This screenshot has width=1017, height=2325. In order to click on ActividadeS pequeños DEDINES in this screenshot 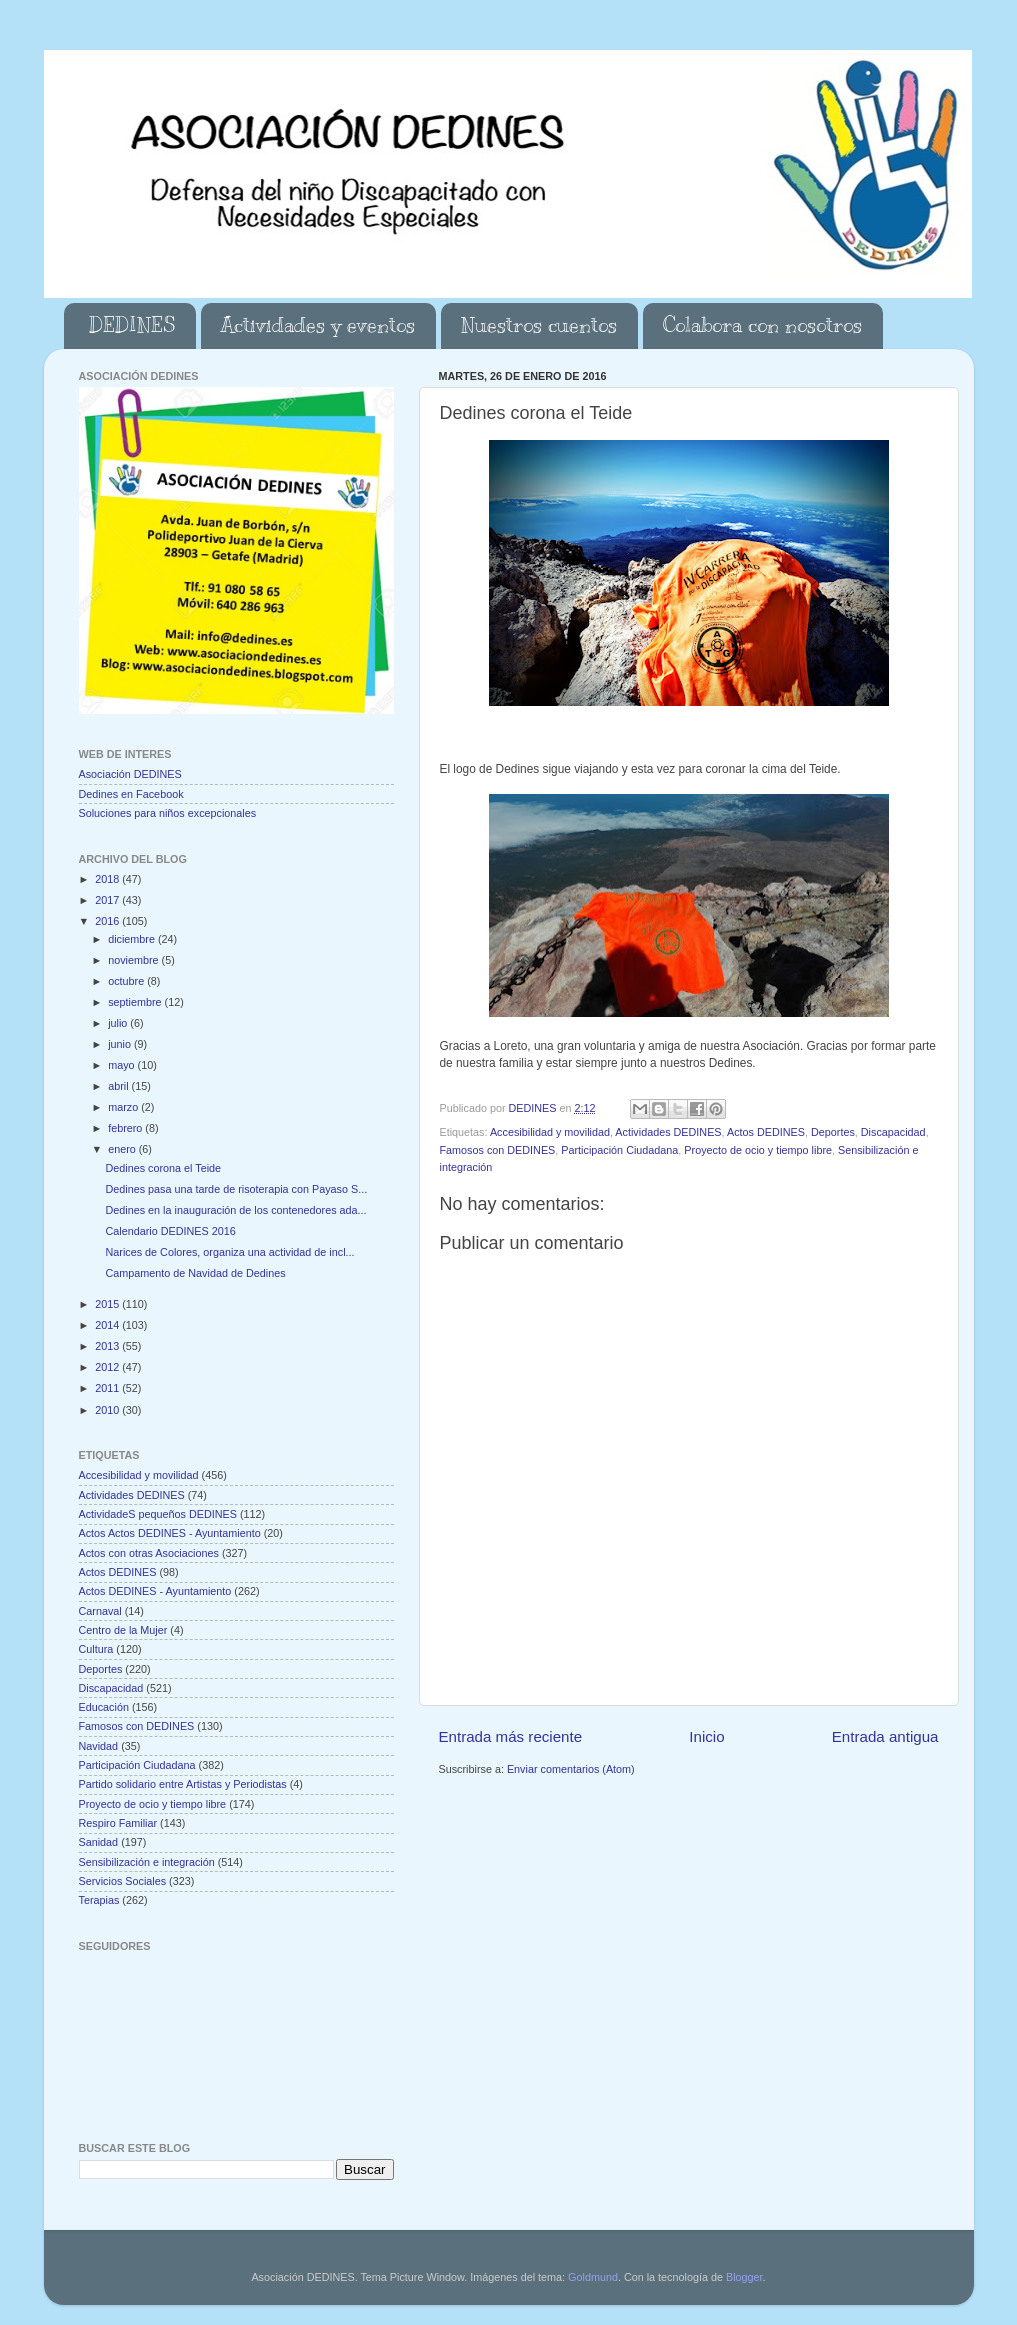, I will do `click(158, 1514)`.